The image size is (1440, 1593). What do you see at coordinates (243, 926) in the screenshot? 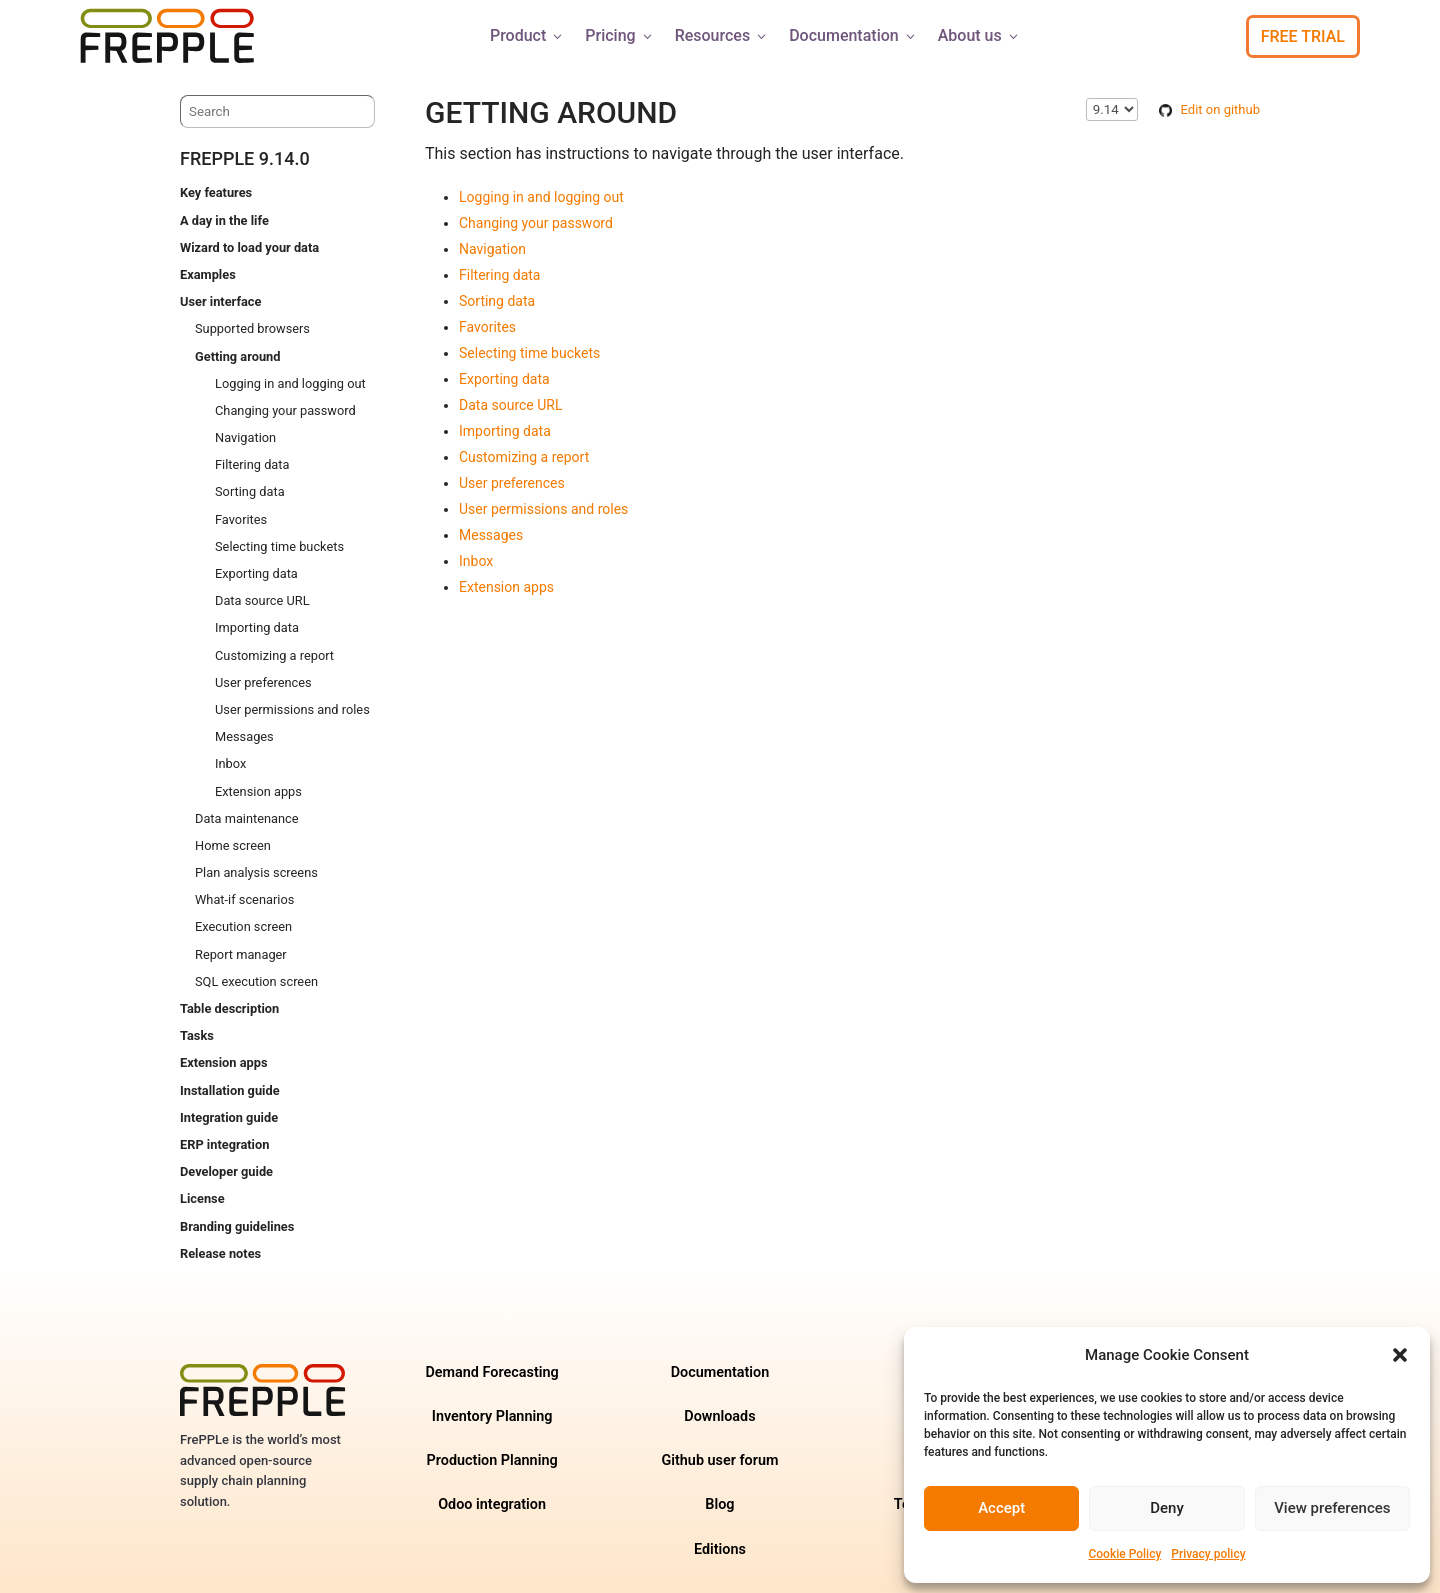
I see `Execution screen` at bounding box center [243, 926].